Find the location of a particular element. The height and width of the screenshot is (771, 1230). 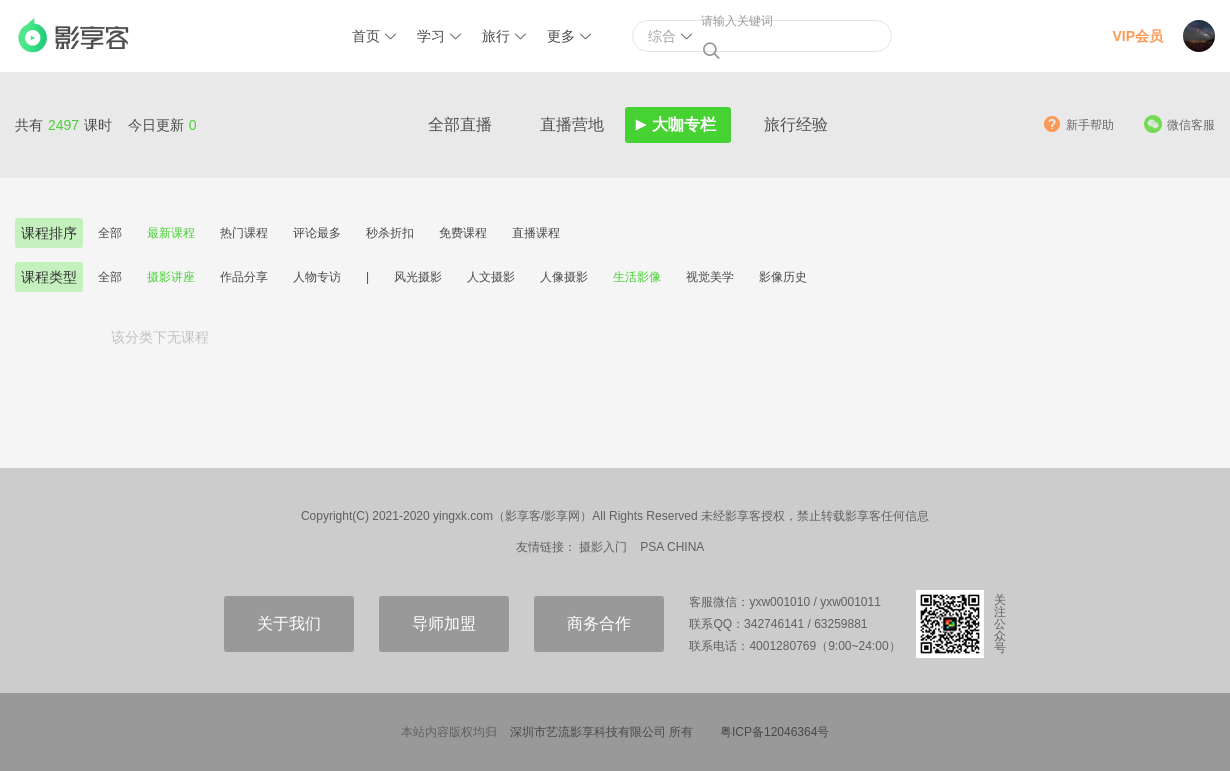

更多 is located at coordinates (561, 36).